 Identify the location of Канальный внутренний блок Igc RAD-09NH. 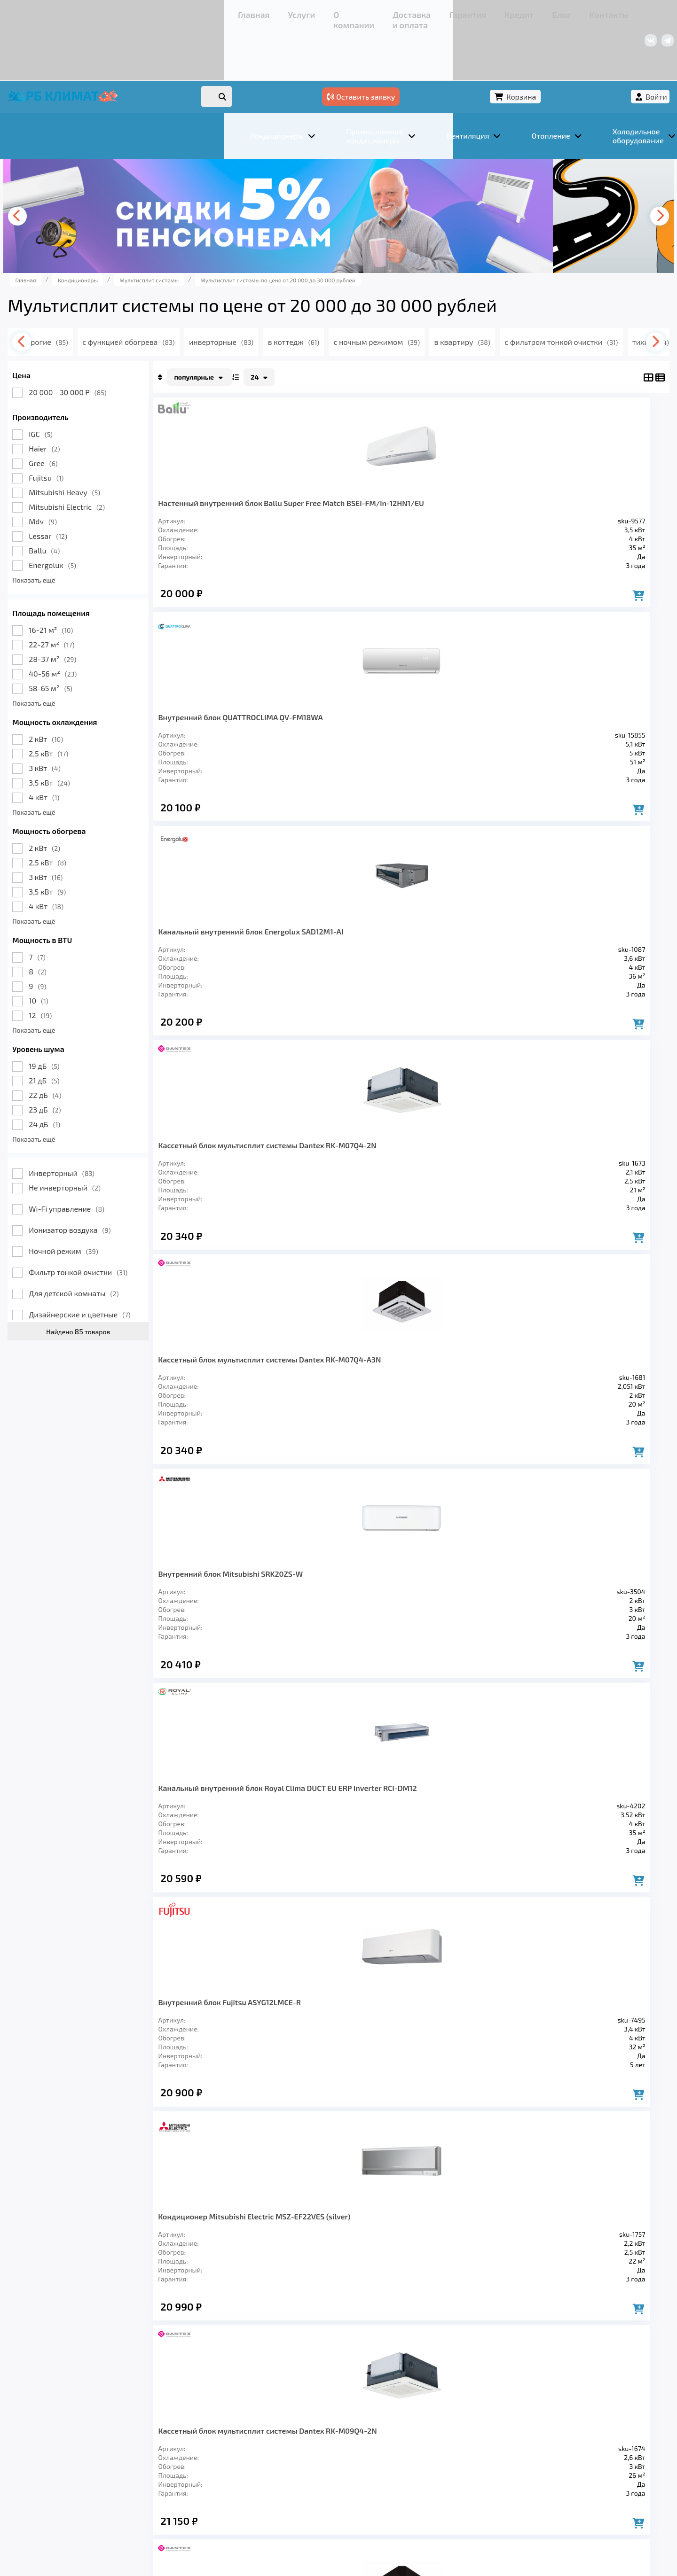
(257, 1661).